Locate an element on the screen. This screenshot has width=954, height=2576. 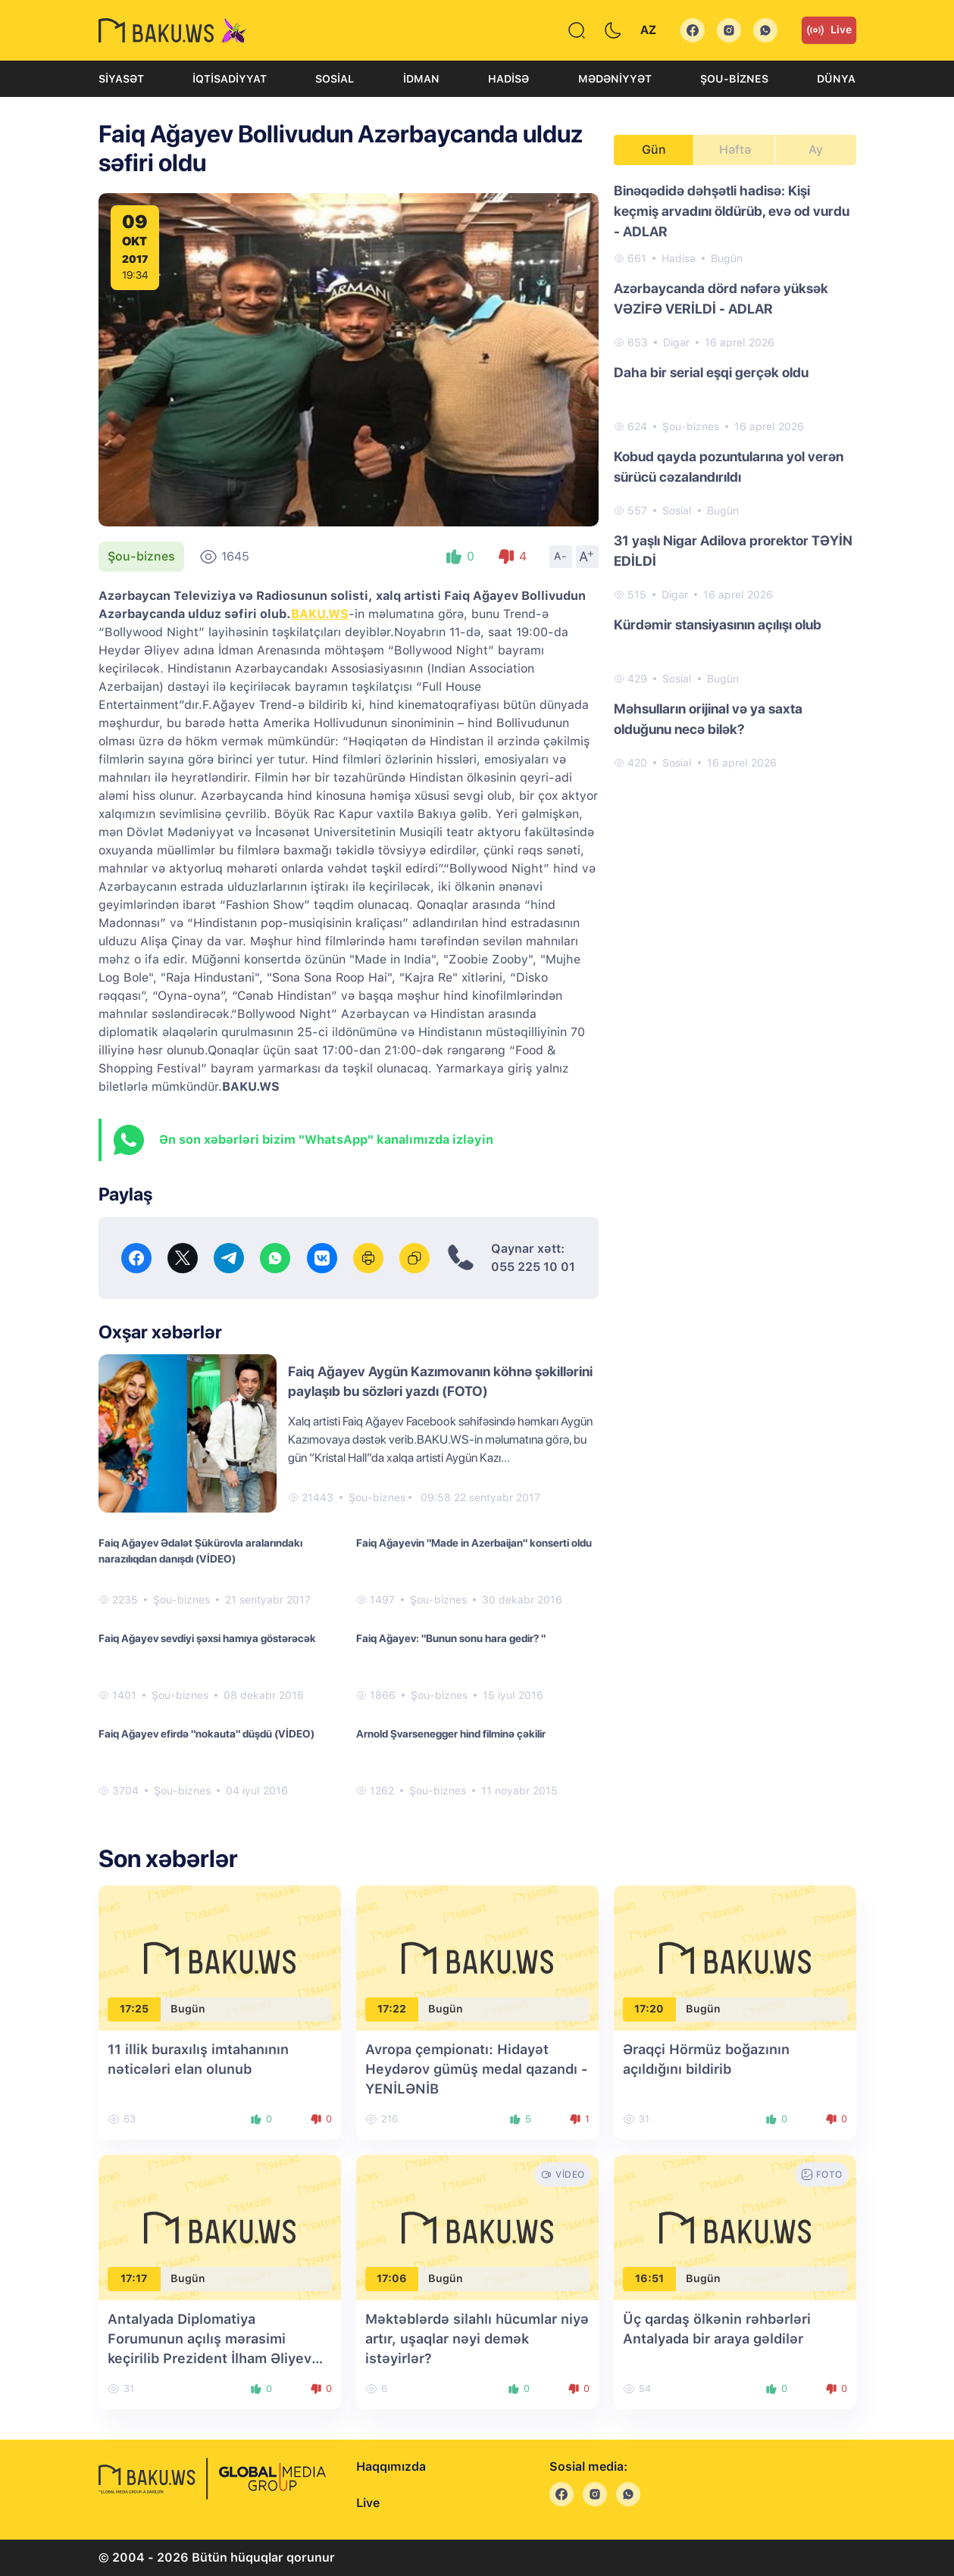
A- is located at coordinates (561, 556).